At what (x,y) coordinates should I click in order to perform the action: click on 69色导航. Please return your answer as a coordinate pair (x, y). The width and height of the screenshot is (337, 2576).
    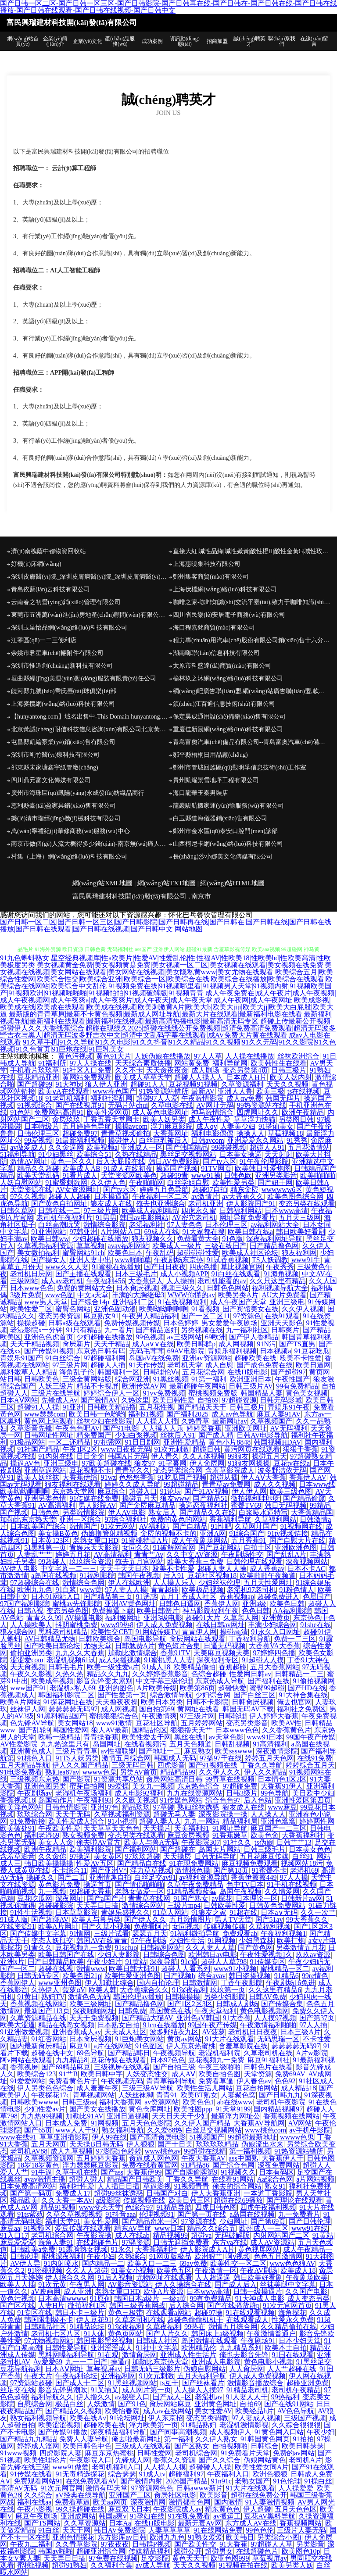
    Looking at the image, I should click on (90, 2053).